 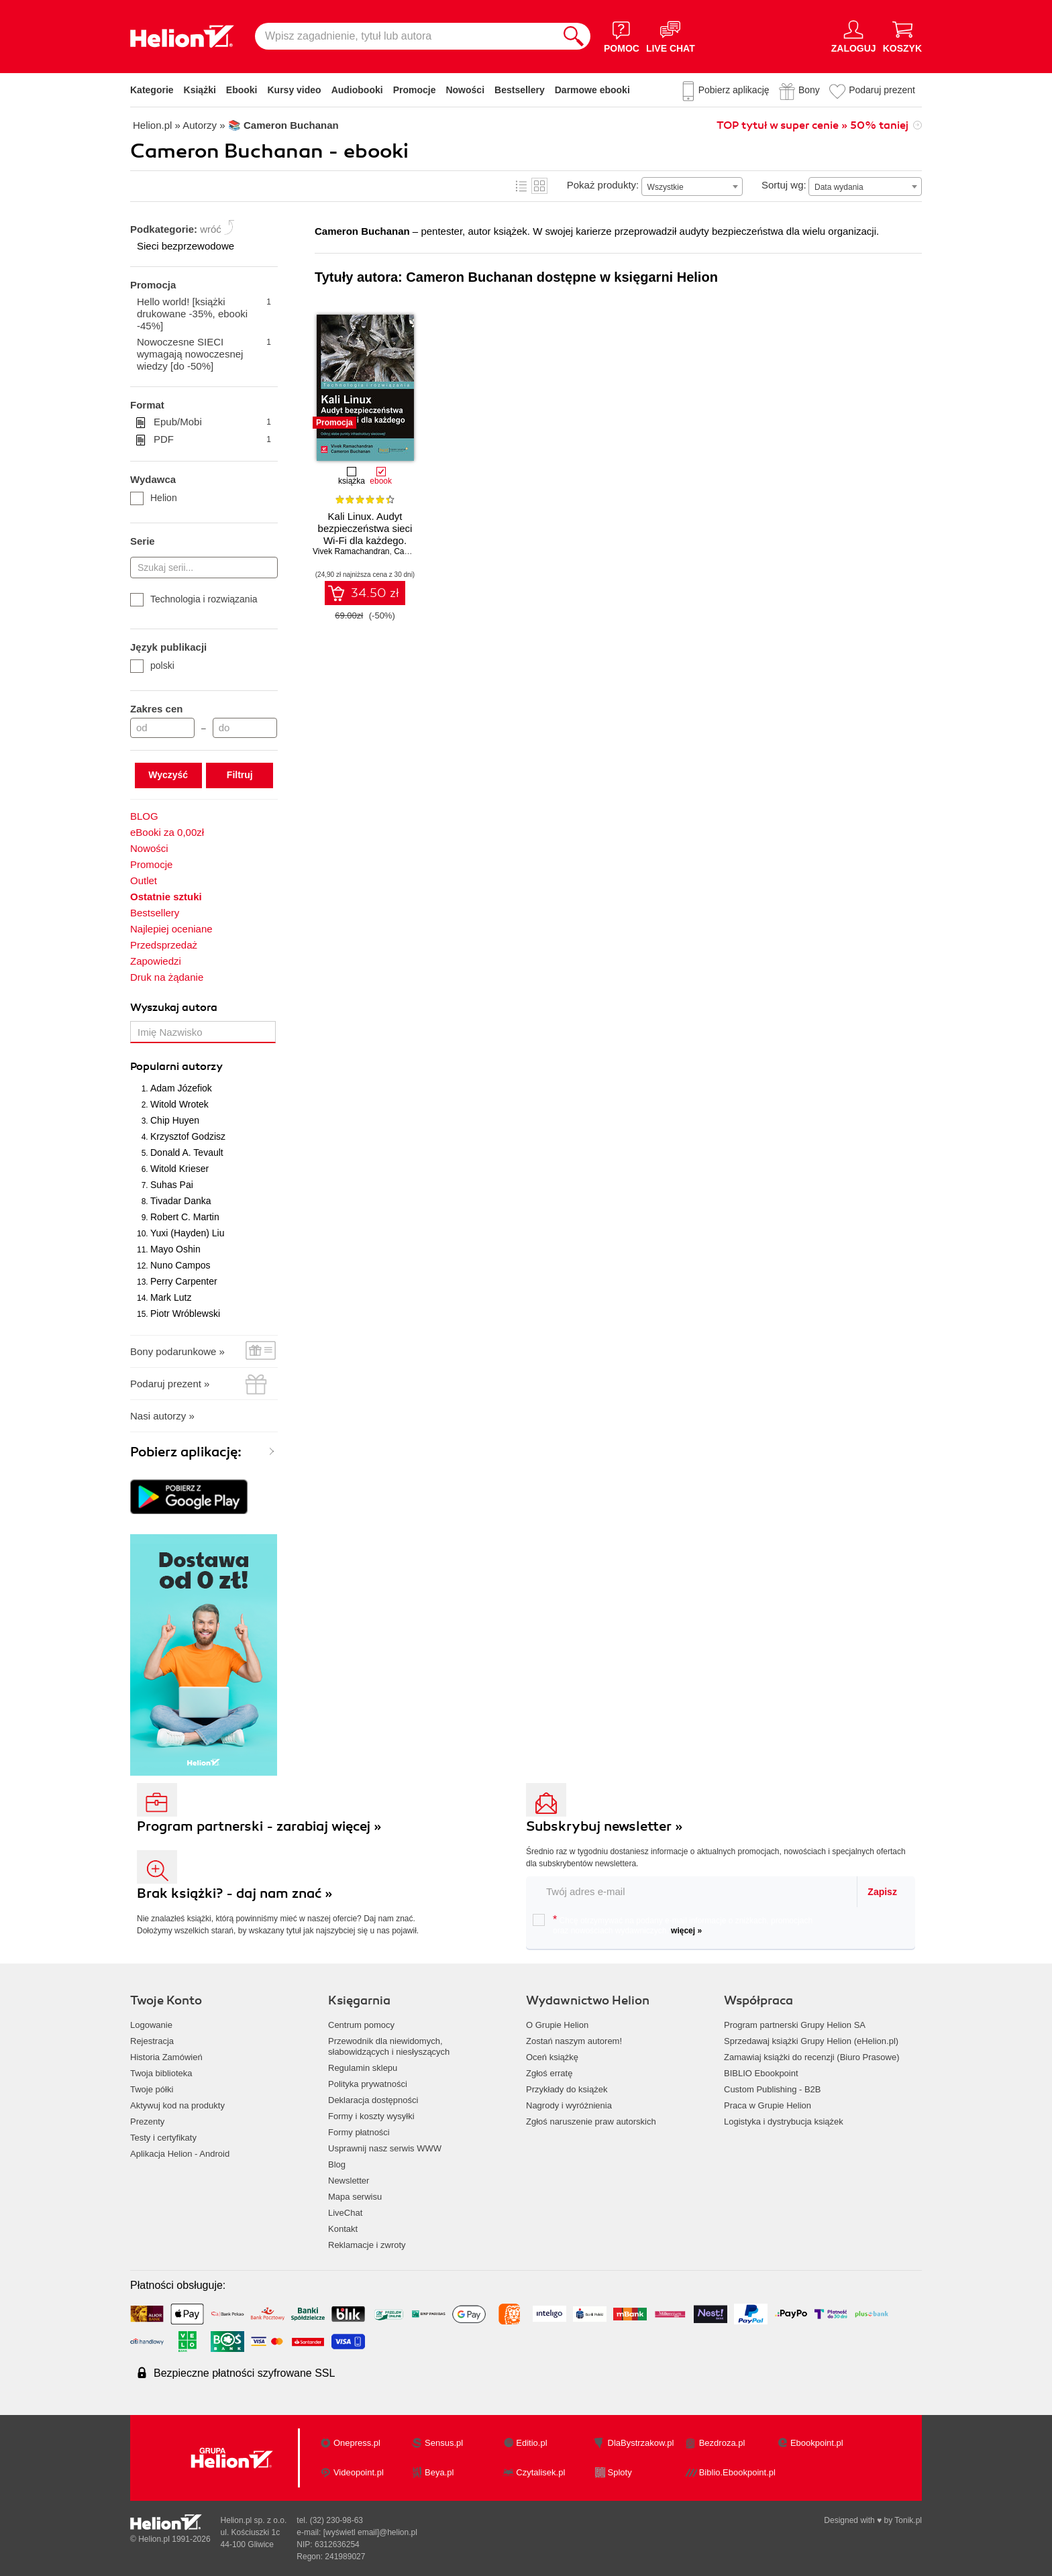 I want to click on Logistyka i dystrybucja książek, so click(x=783, y=2121).